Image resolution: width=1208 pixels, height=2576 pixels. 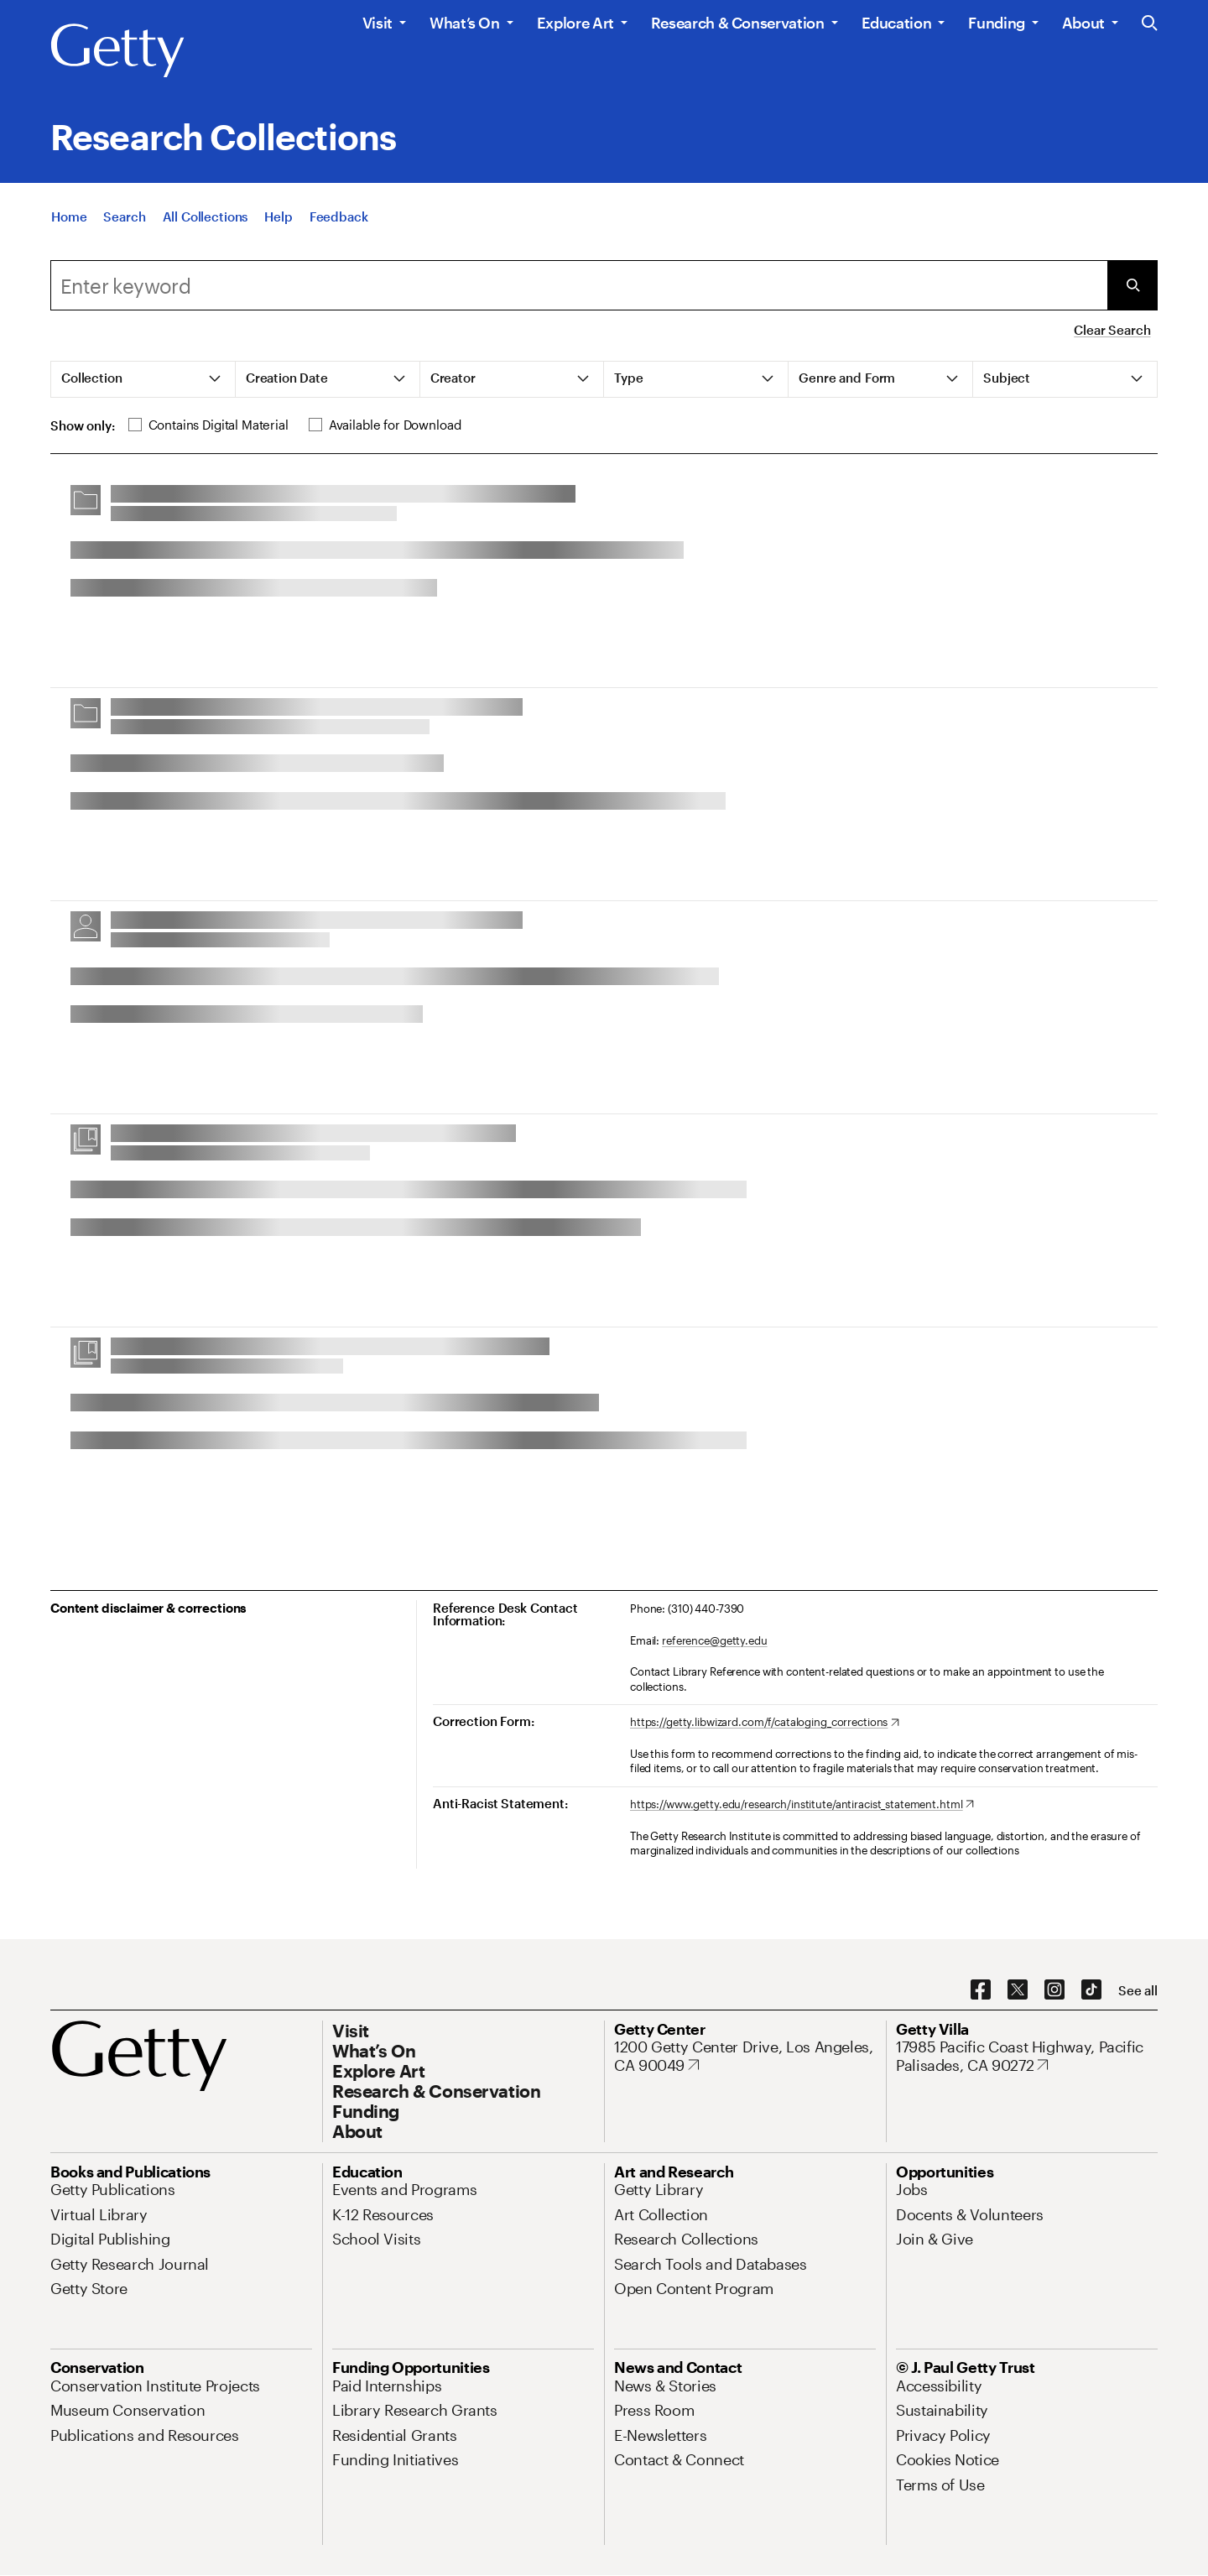 What do you see at coordinates (912, 2189) in the screenshot?
I see `[Jobs. Opens in new tab]` at bounding box center [912, 2189].